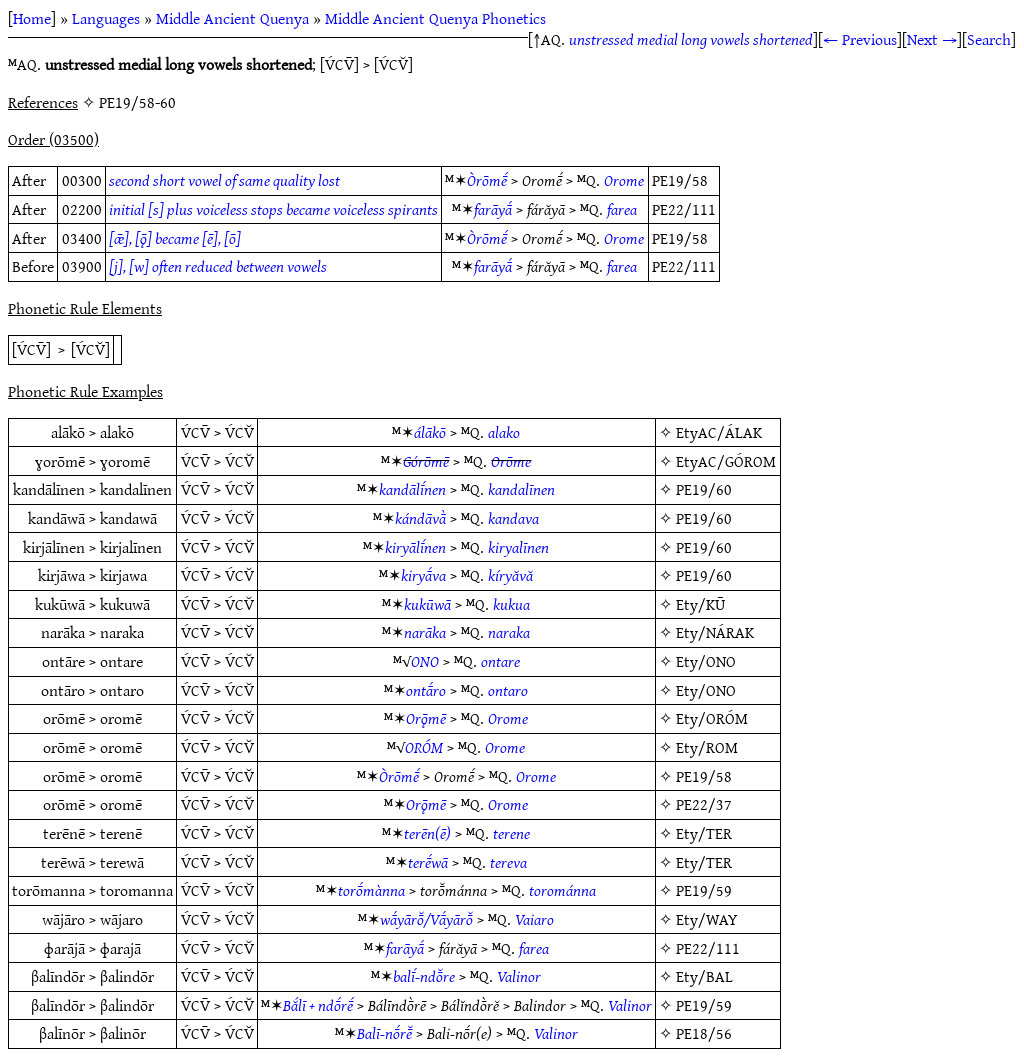 This screenshot has height=1057, width=1024. I want to click on kiryā́va, so click(423, 575).